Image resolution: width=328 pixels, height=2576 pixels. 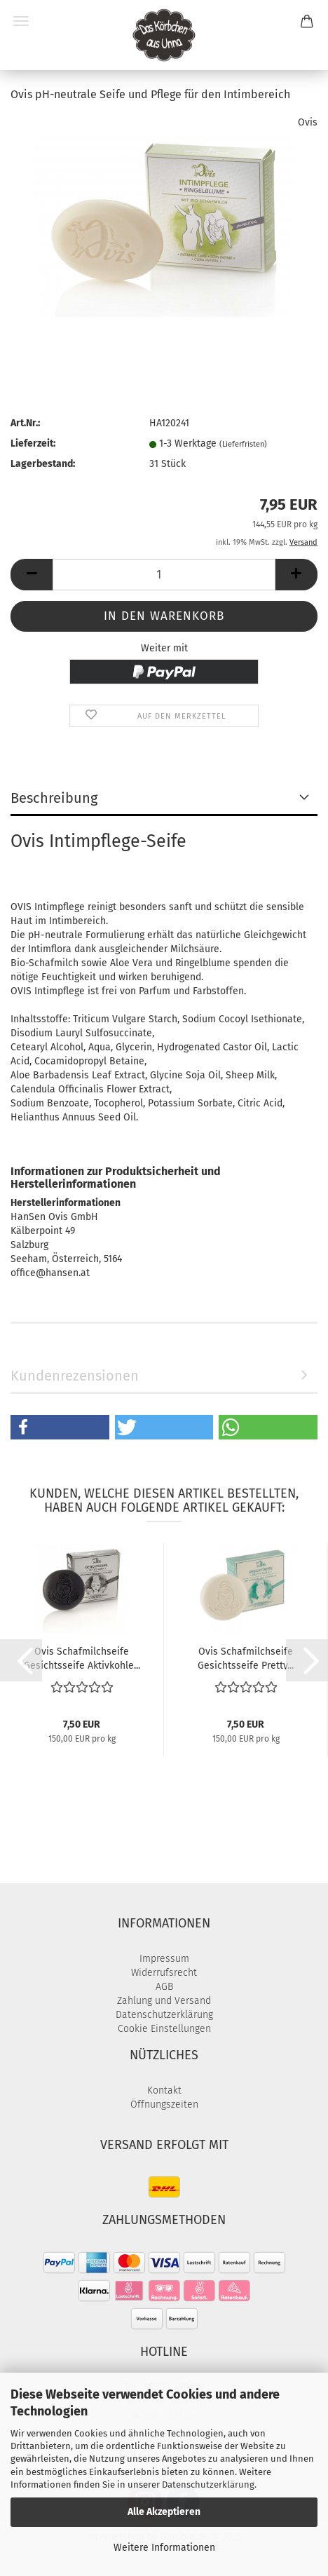 What do you see at coordinates (164, 2512) in the screenshot?
I see `Alle Akzeptieren` at bounding box center [164, 2512].